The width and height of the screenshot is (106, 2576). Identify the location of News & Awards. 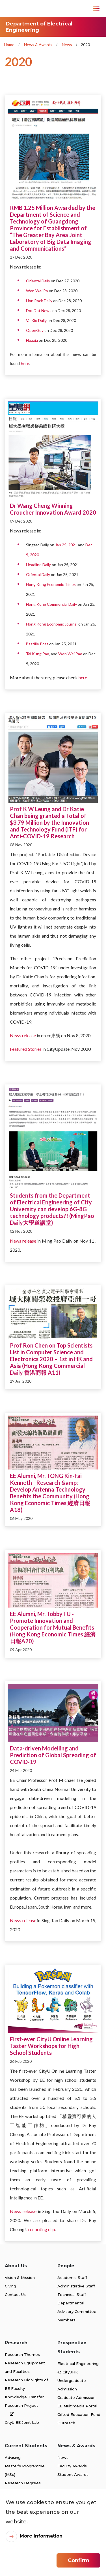
(38, 44).